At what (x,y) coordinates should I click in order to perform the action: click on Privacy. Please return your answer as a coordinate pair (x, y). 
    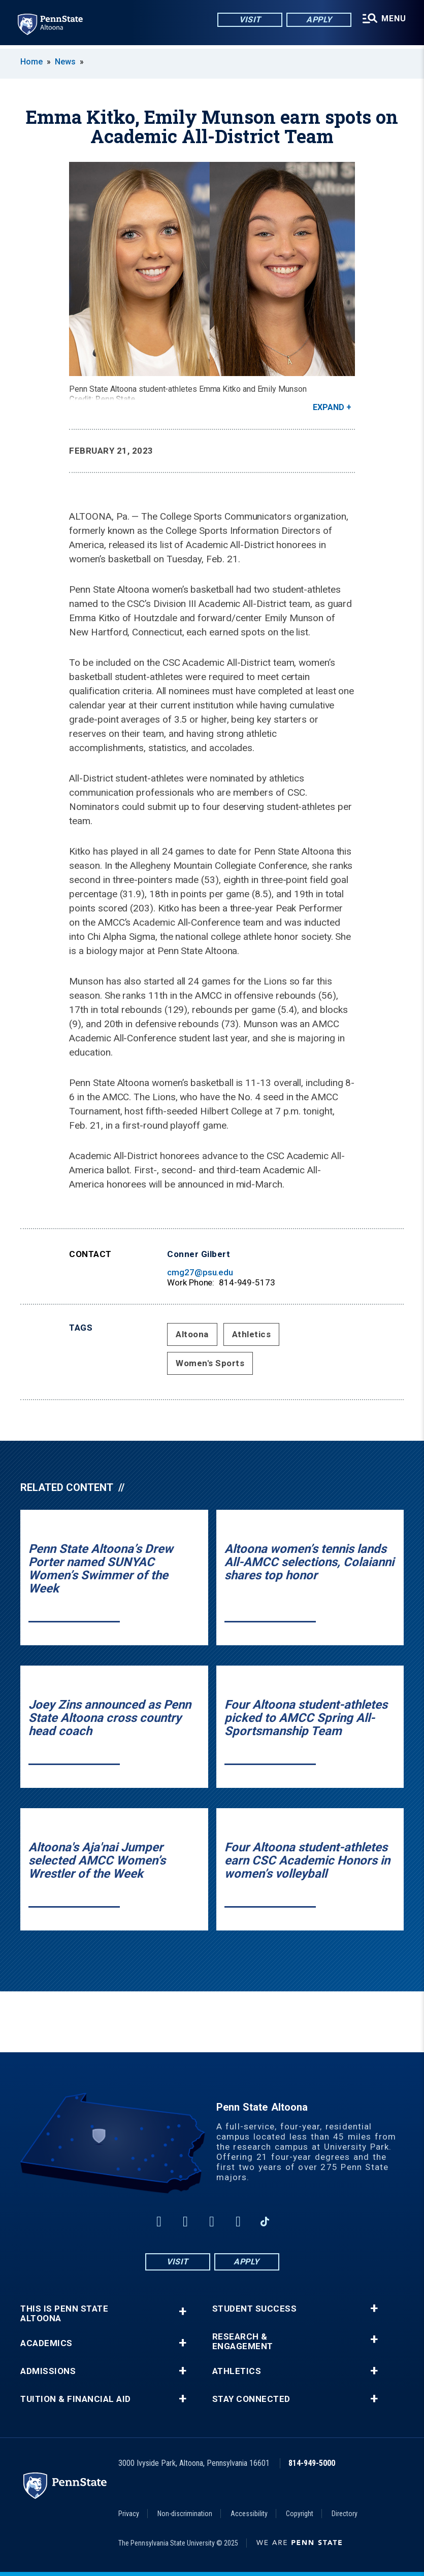
    Looking at the image, I should click on (128, 2514).